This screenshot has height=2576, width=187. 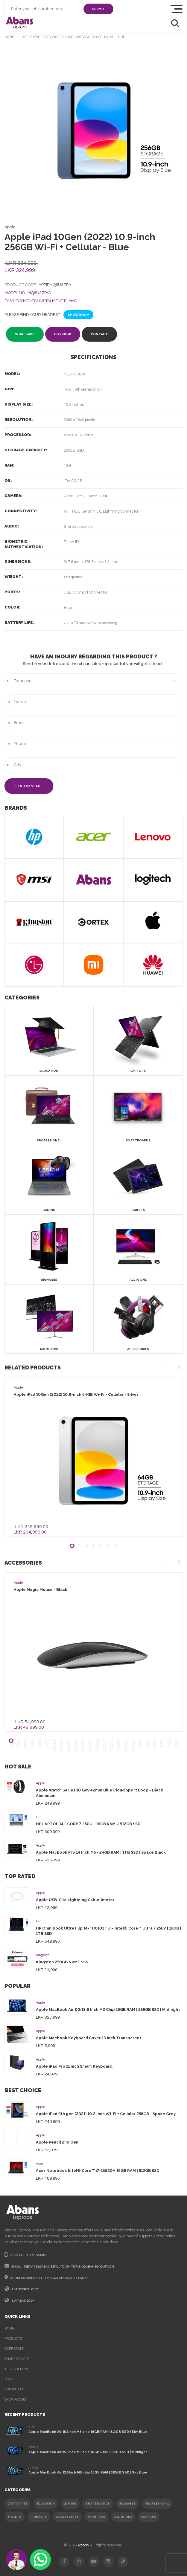 I want to click on HP, so click(x=38, y=1817).